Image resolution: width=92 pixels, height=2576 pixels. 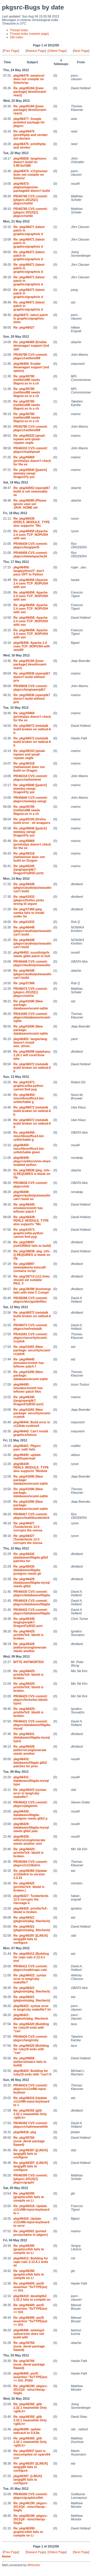 What do you see at coordinates (29, 1793) in the screenshot?
I see `Re: pkg/46422 (syntax error in lang/ruby makefile?` at bounding box center [29, 1793].